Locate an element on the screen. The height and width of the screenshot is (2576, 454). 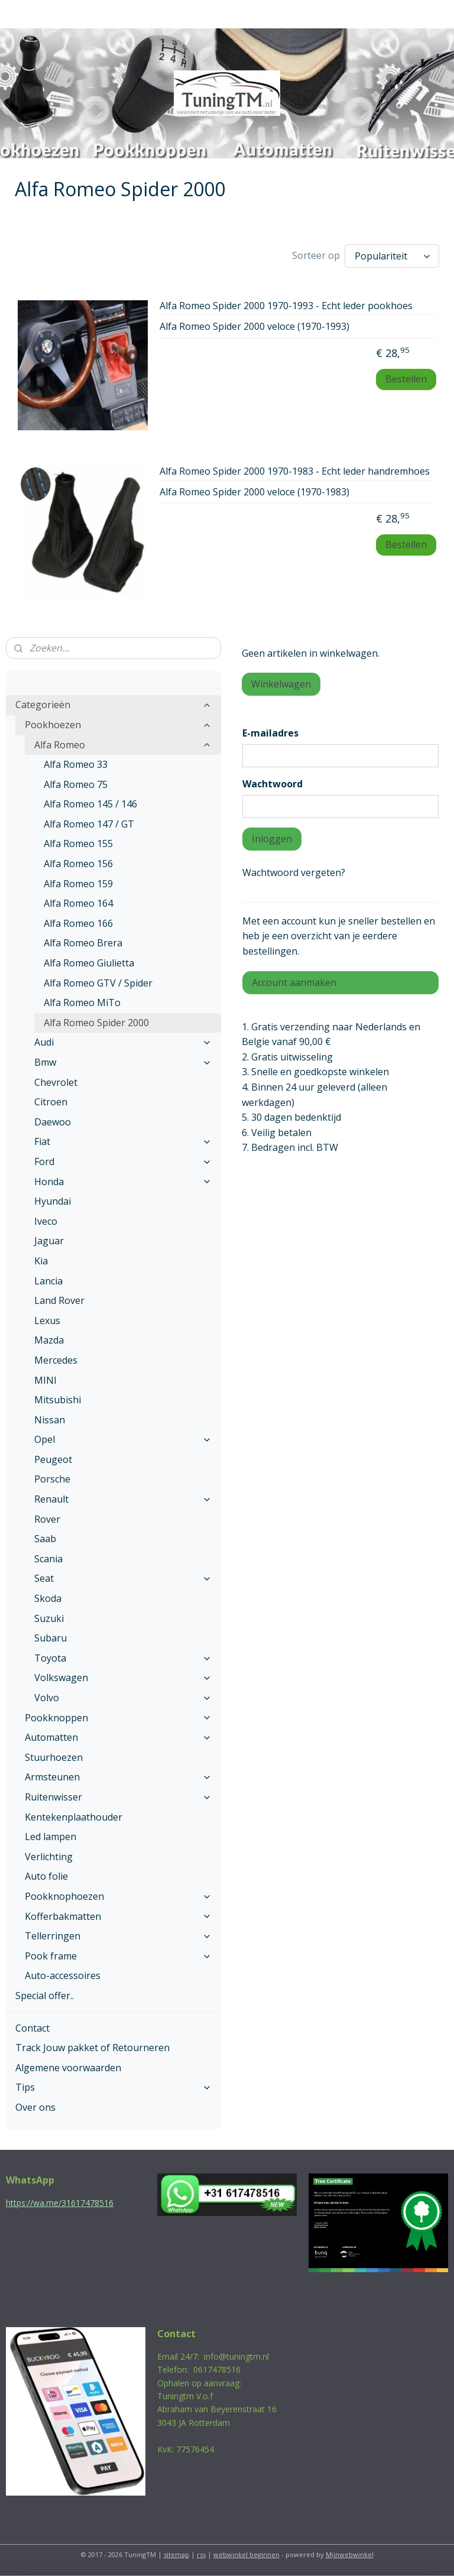
Lexus is located at coordinates (47, 1320).